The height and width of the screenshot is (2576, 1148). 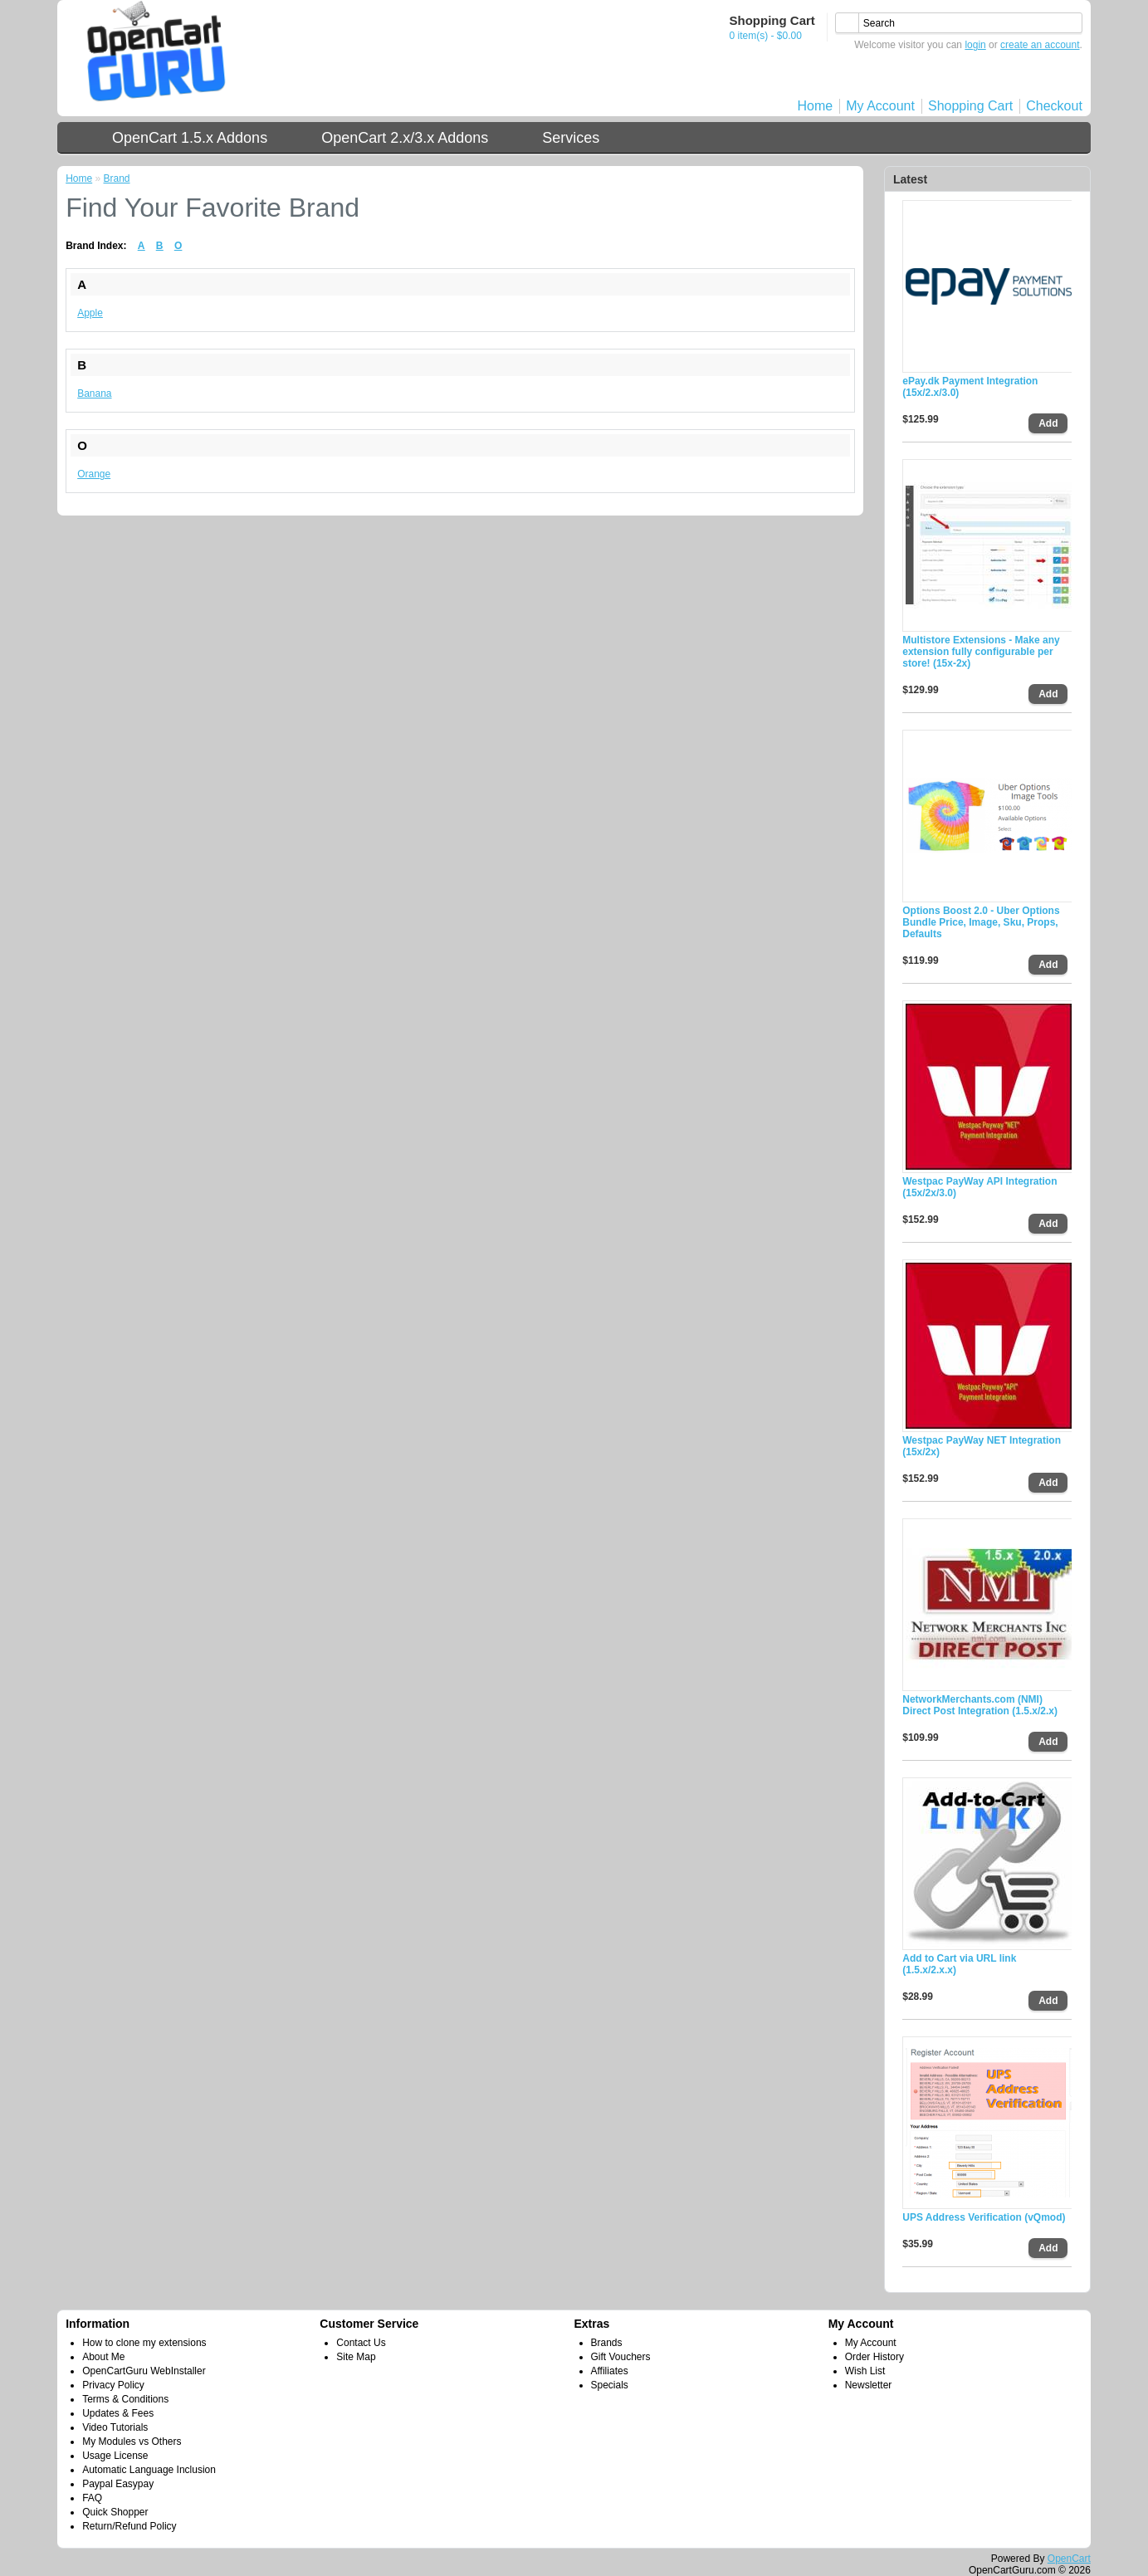 What do you see at coordinates (129, 2526) in the screenshot?
I see `Return/Refund Policy` at bounding box center [129, 2526].